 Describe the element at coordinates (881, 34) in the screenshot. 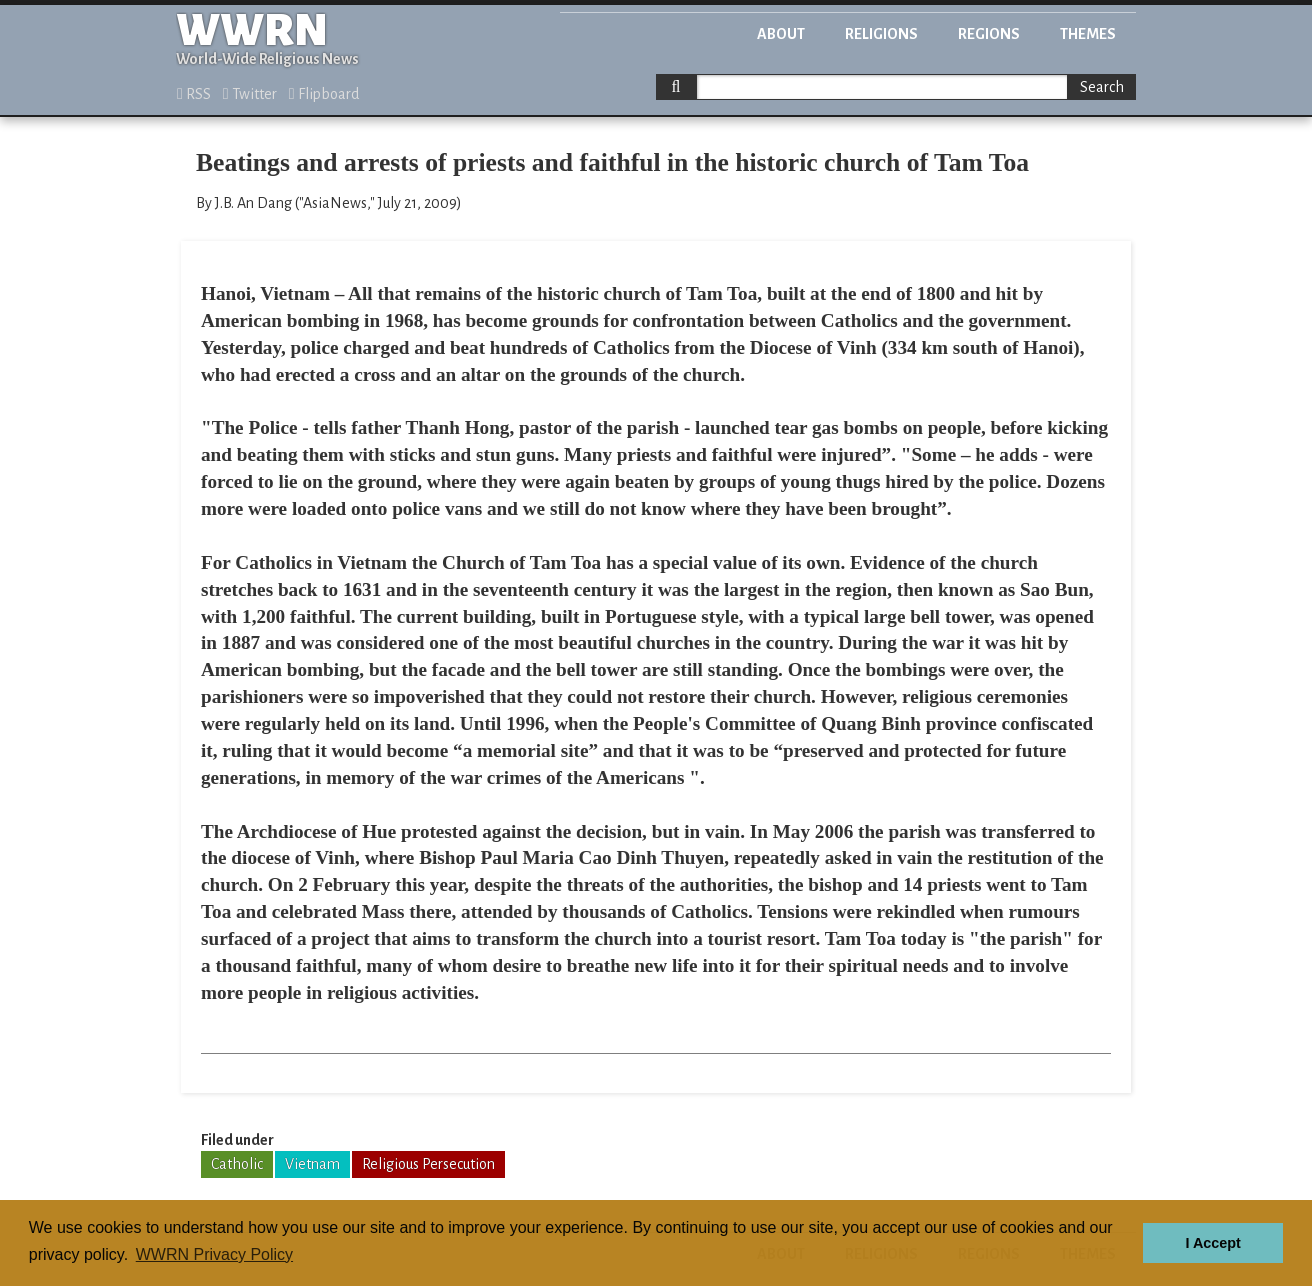

I see `Religions` at that location.